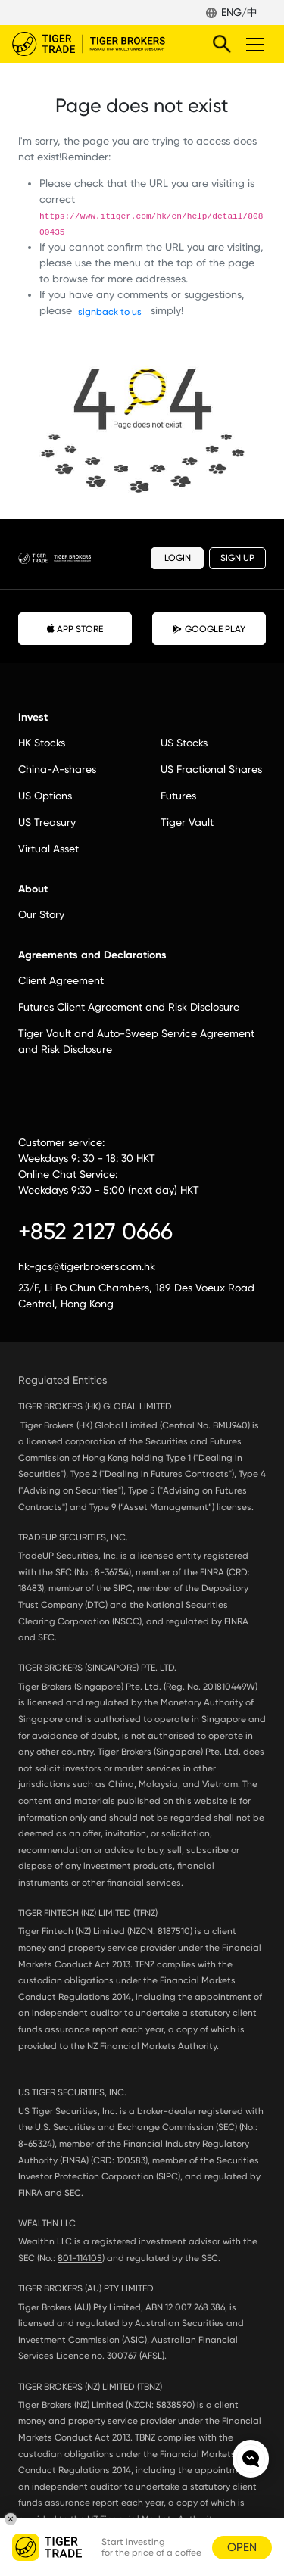 This screenshot has width=284, height=2576. What do you see at coordinates (178, 796) in the screenshot?
I see `Futures` at bounding box center [178, 796].